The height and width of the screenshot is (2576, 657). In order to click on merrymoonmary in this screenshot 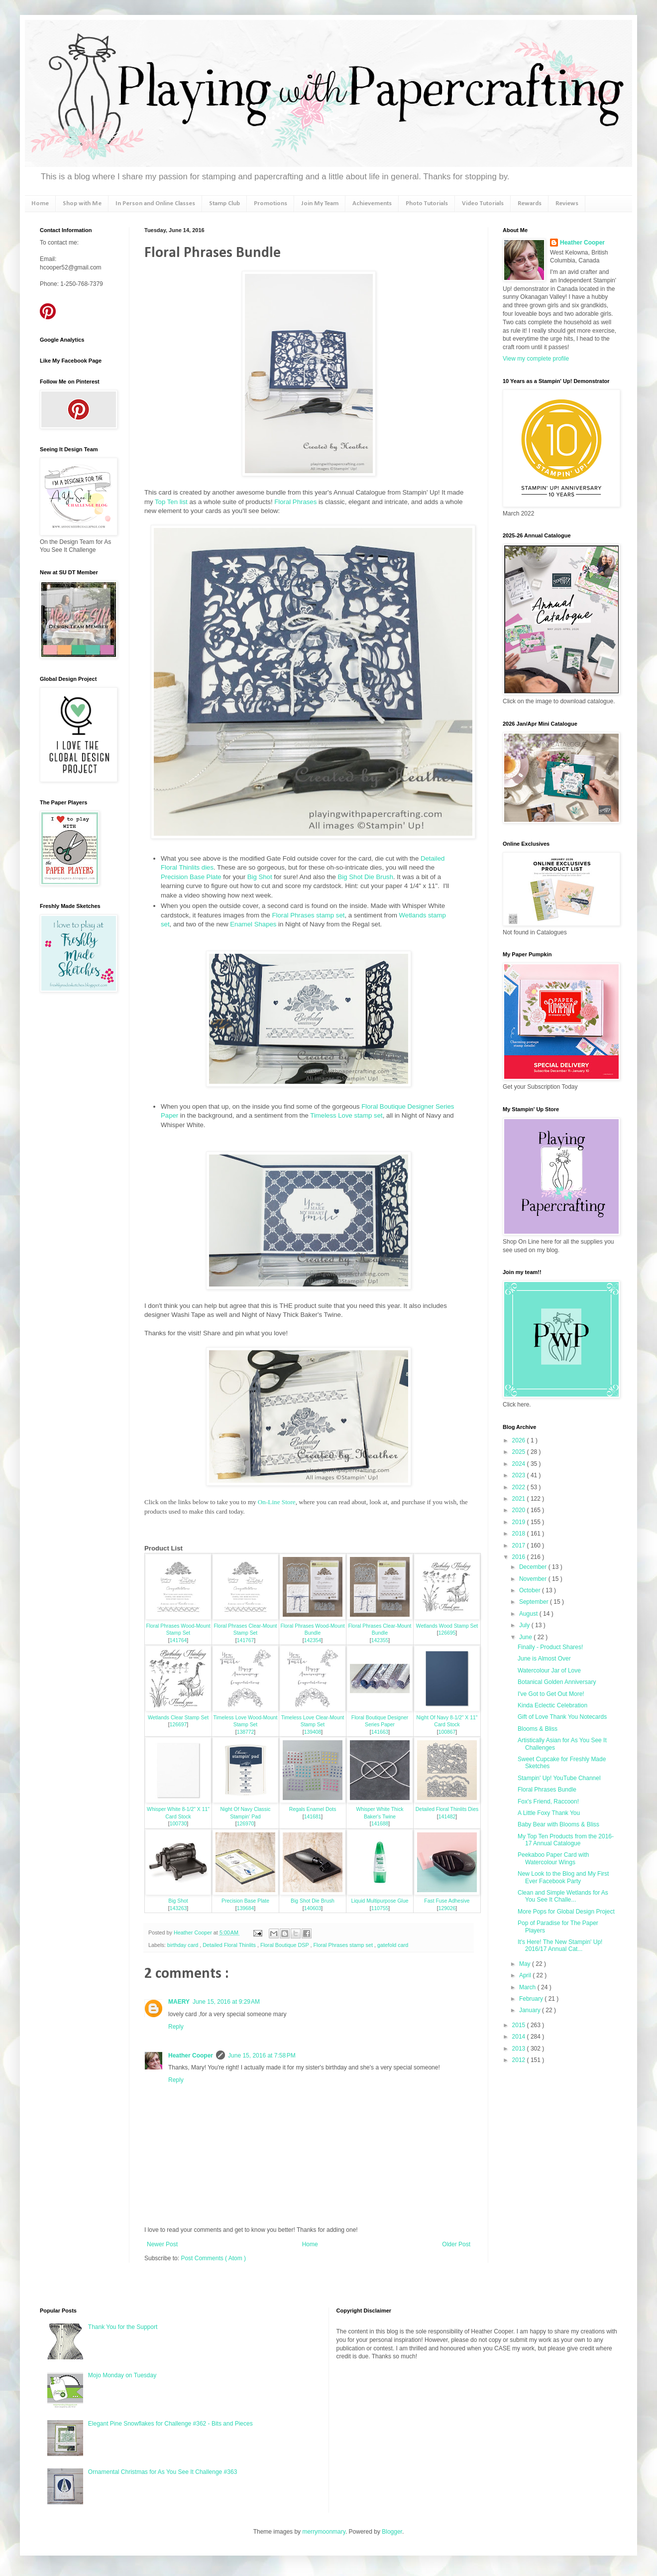, I will do `click(323, 2531)`.